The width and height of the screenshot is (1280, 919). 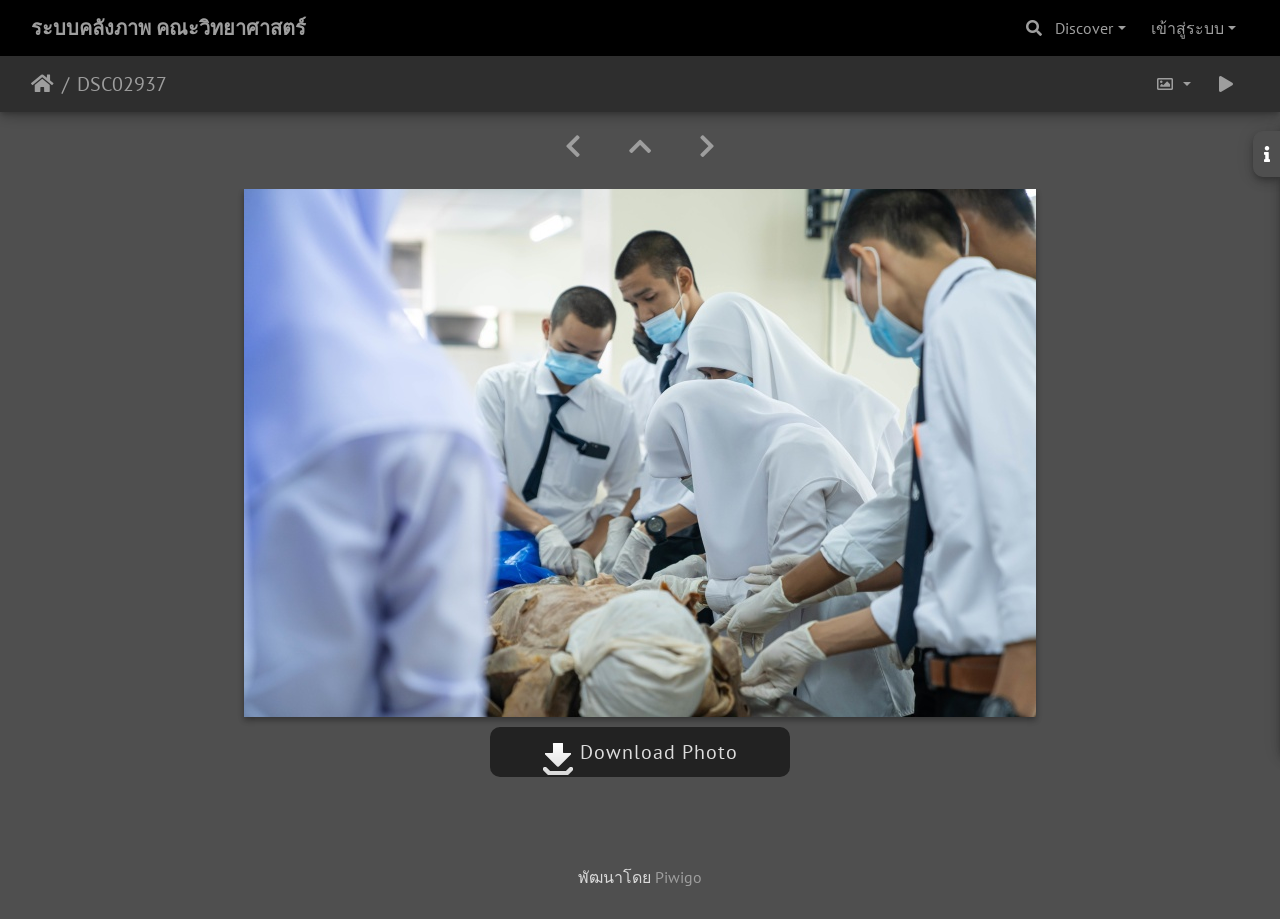 I want to click on เข้าสู่ระบบ, so click(x=1187, y=28).